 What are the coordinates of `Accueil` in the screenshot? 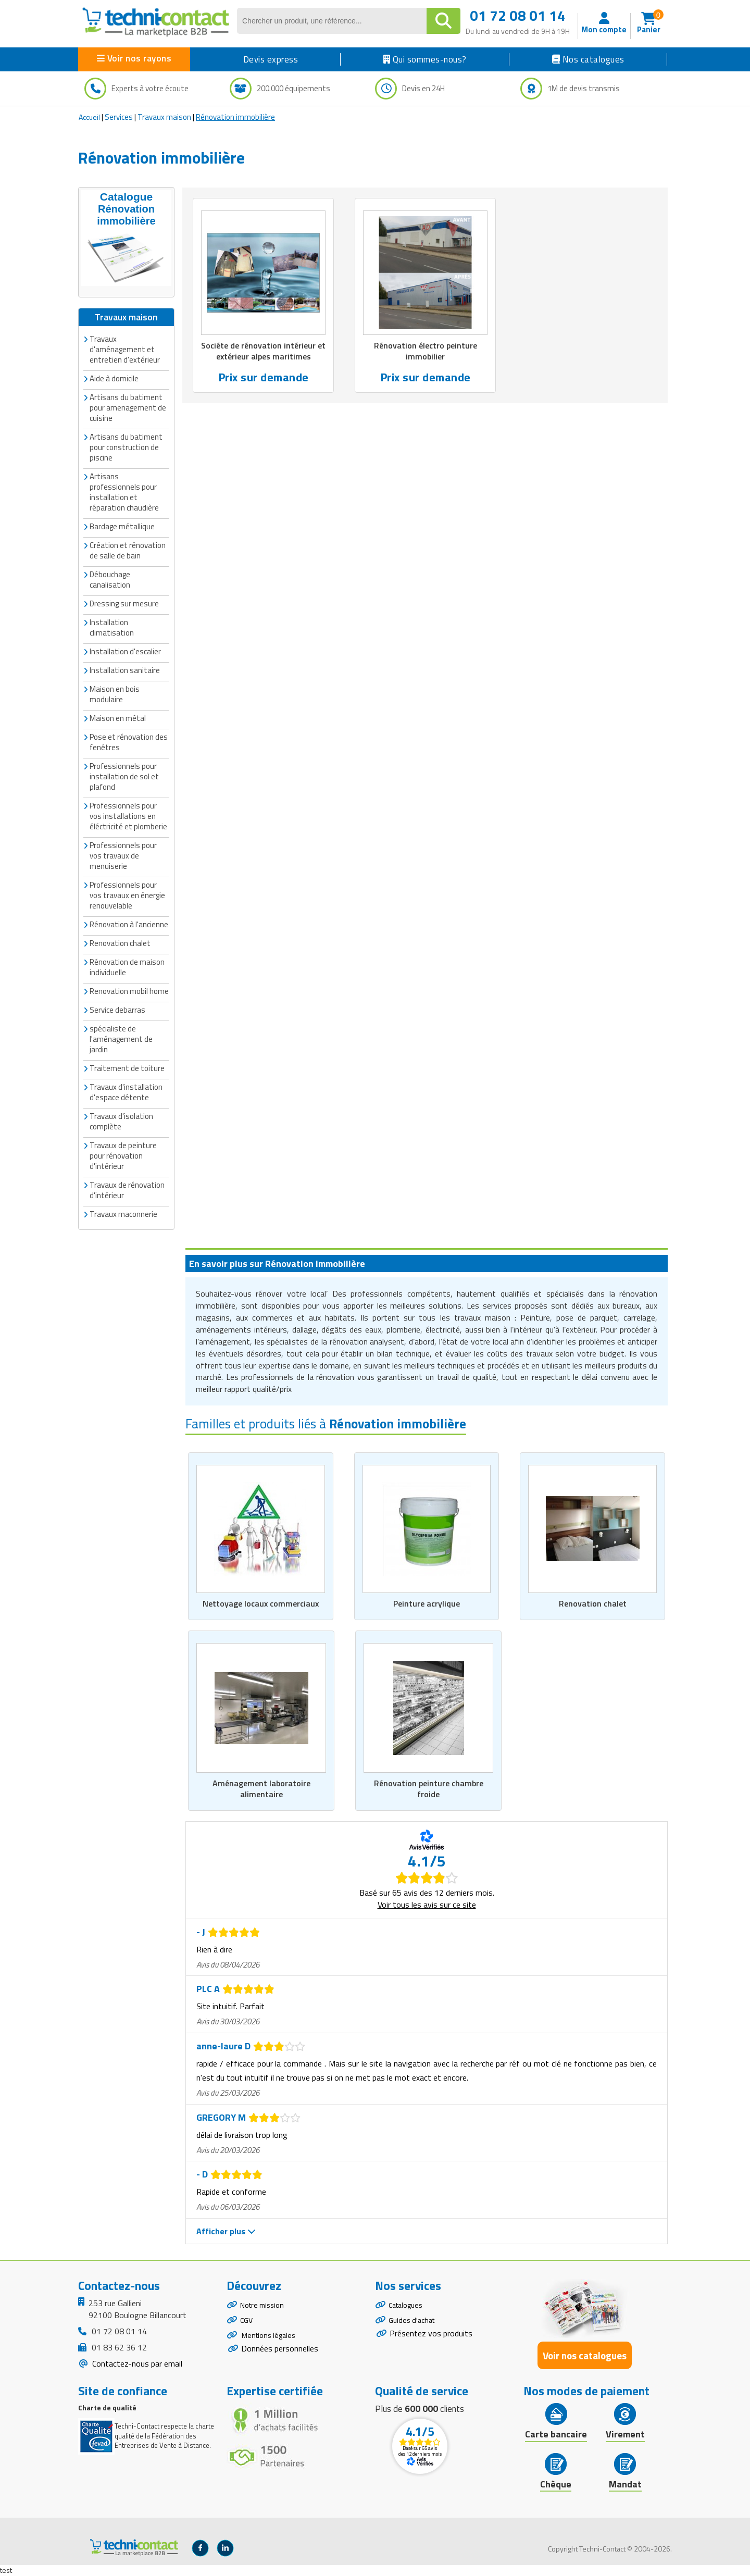 It's located at (89, 116).